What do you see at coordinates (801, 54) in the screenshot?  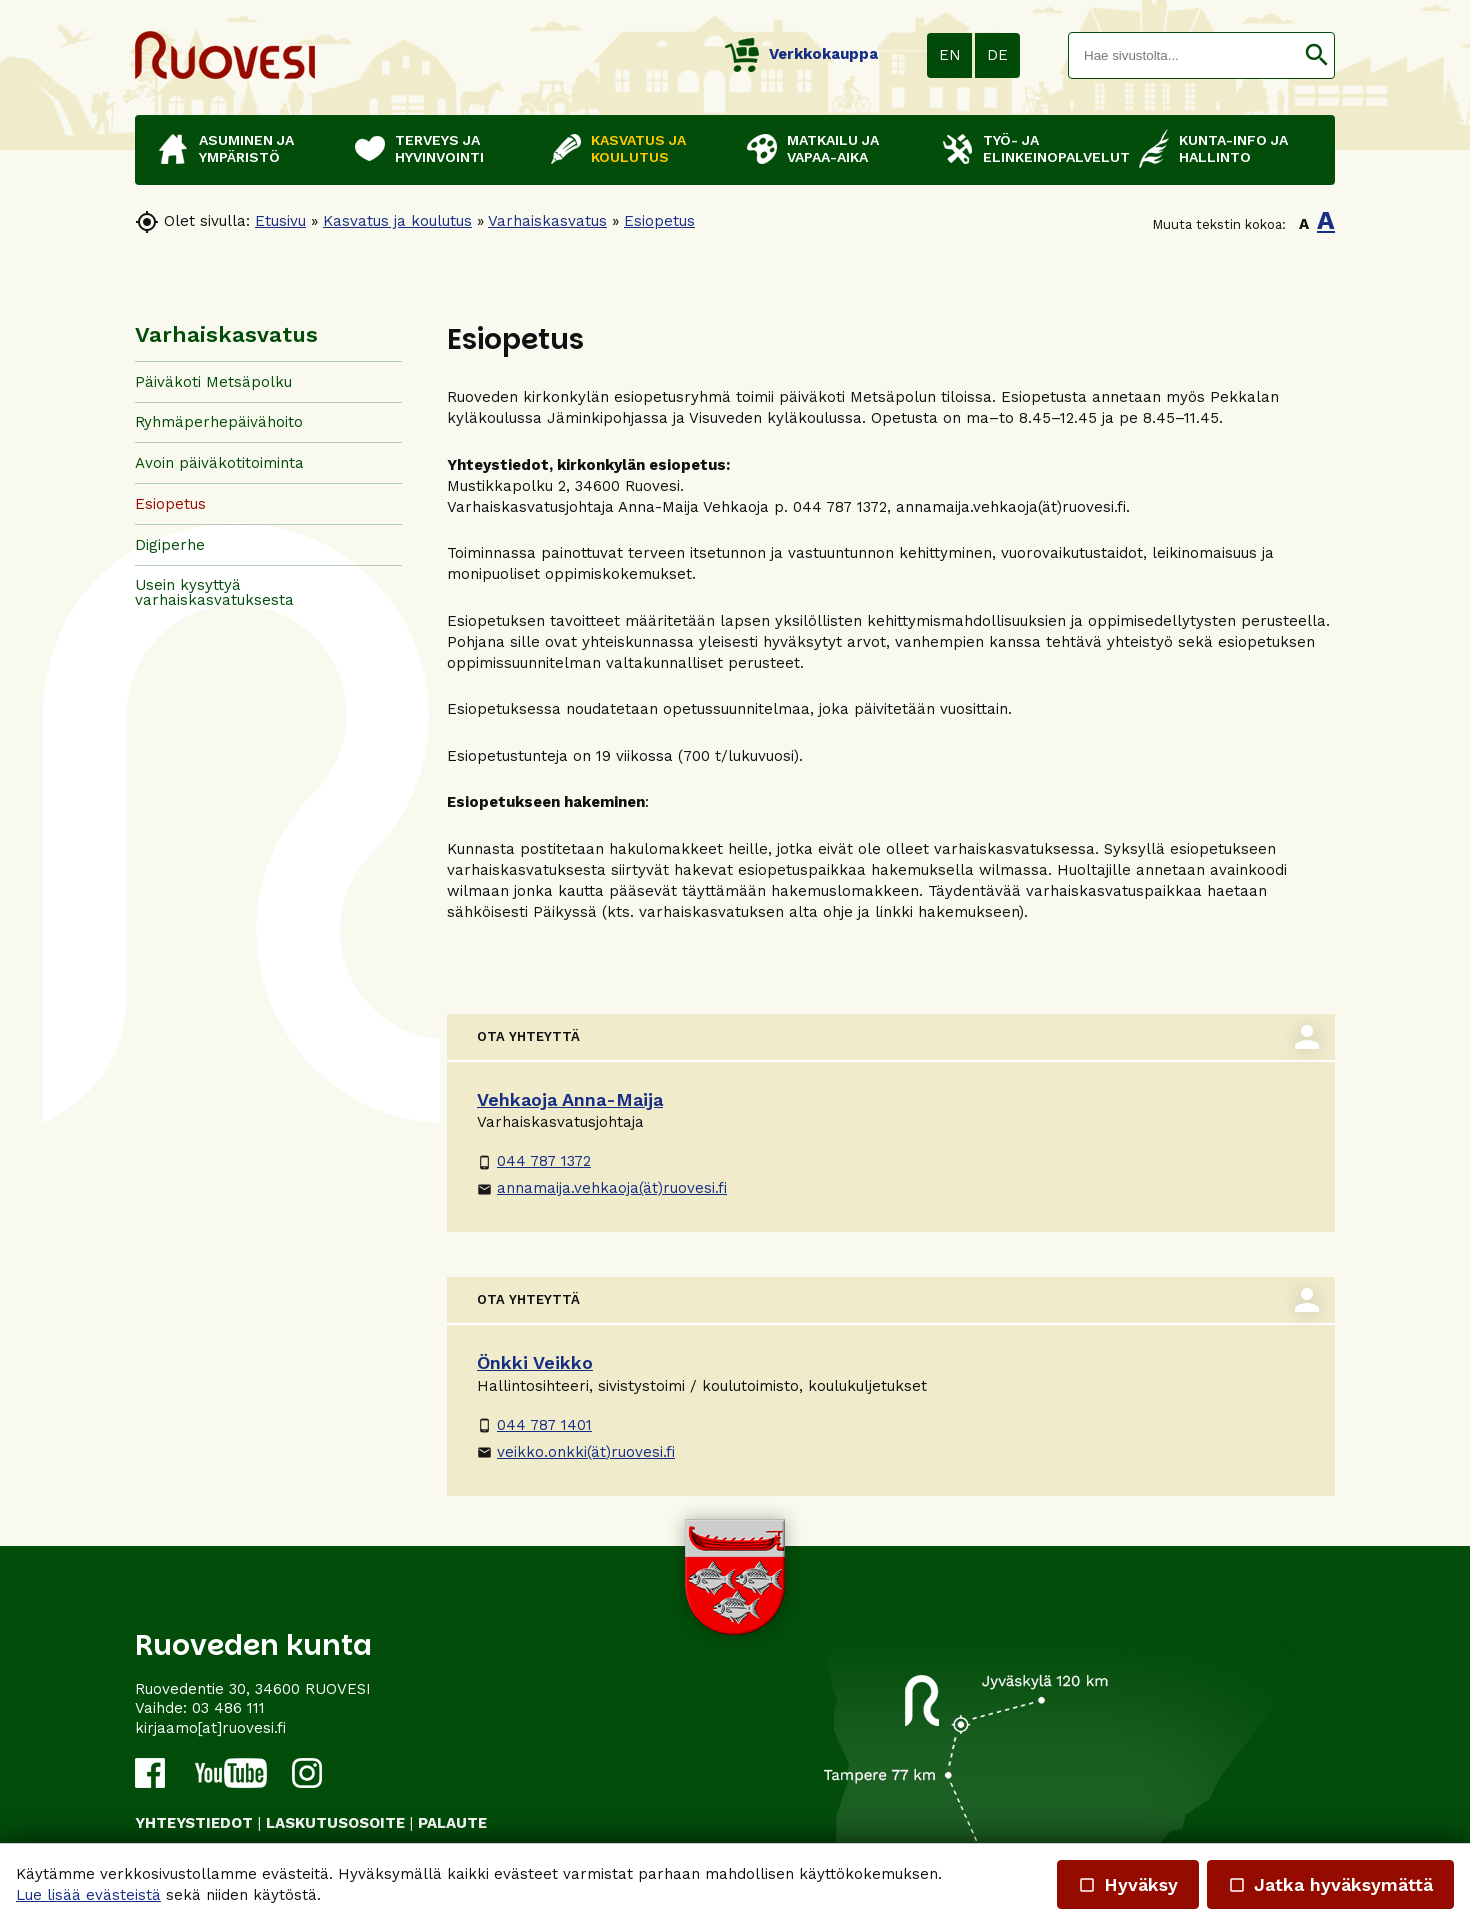 I see `Verkkokauppa` at bounding box center [801, 54].